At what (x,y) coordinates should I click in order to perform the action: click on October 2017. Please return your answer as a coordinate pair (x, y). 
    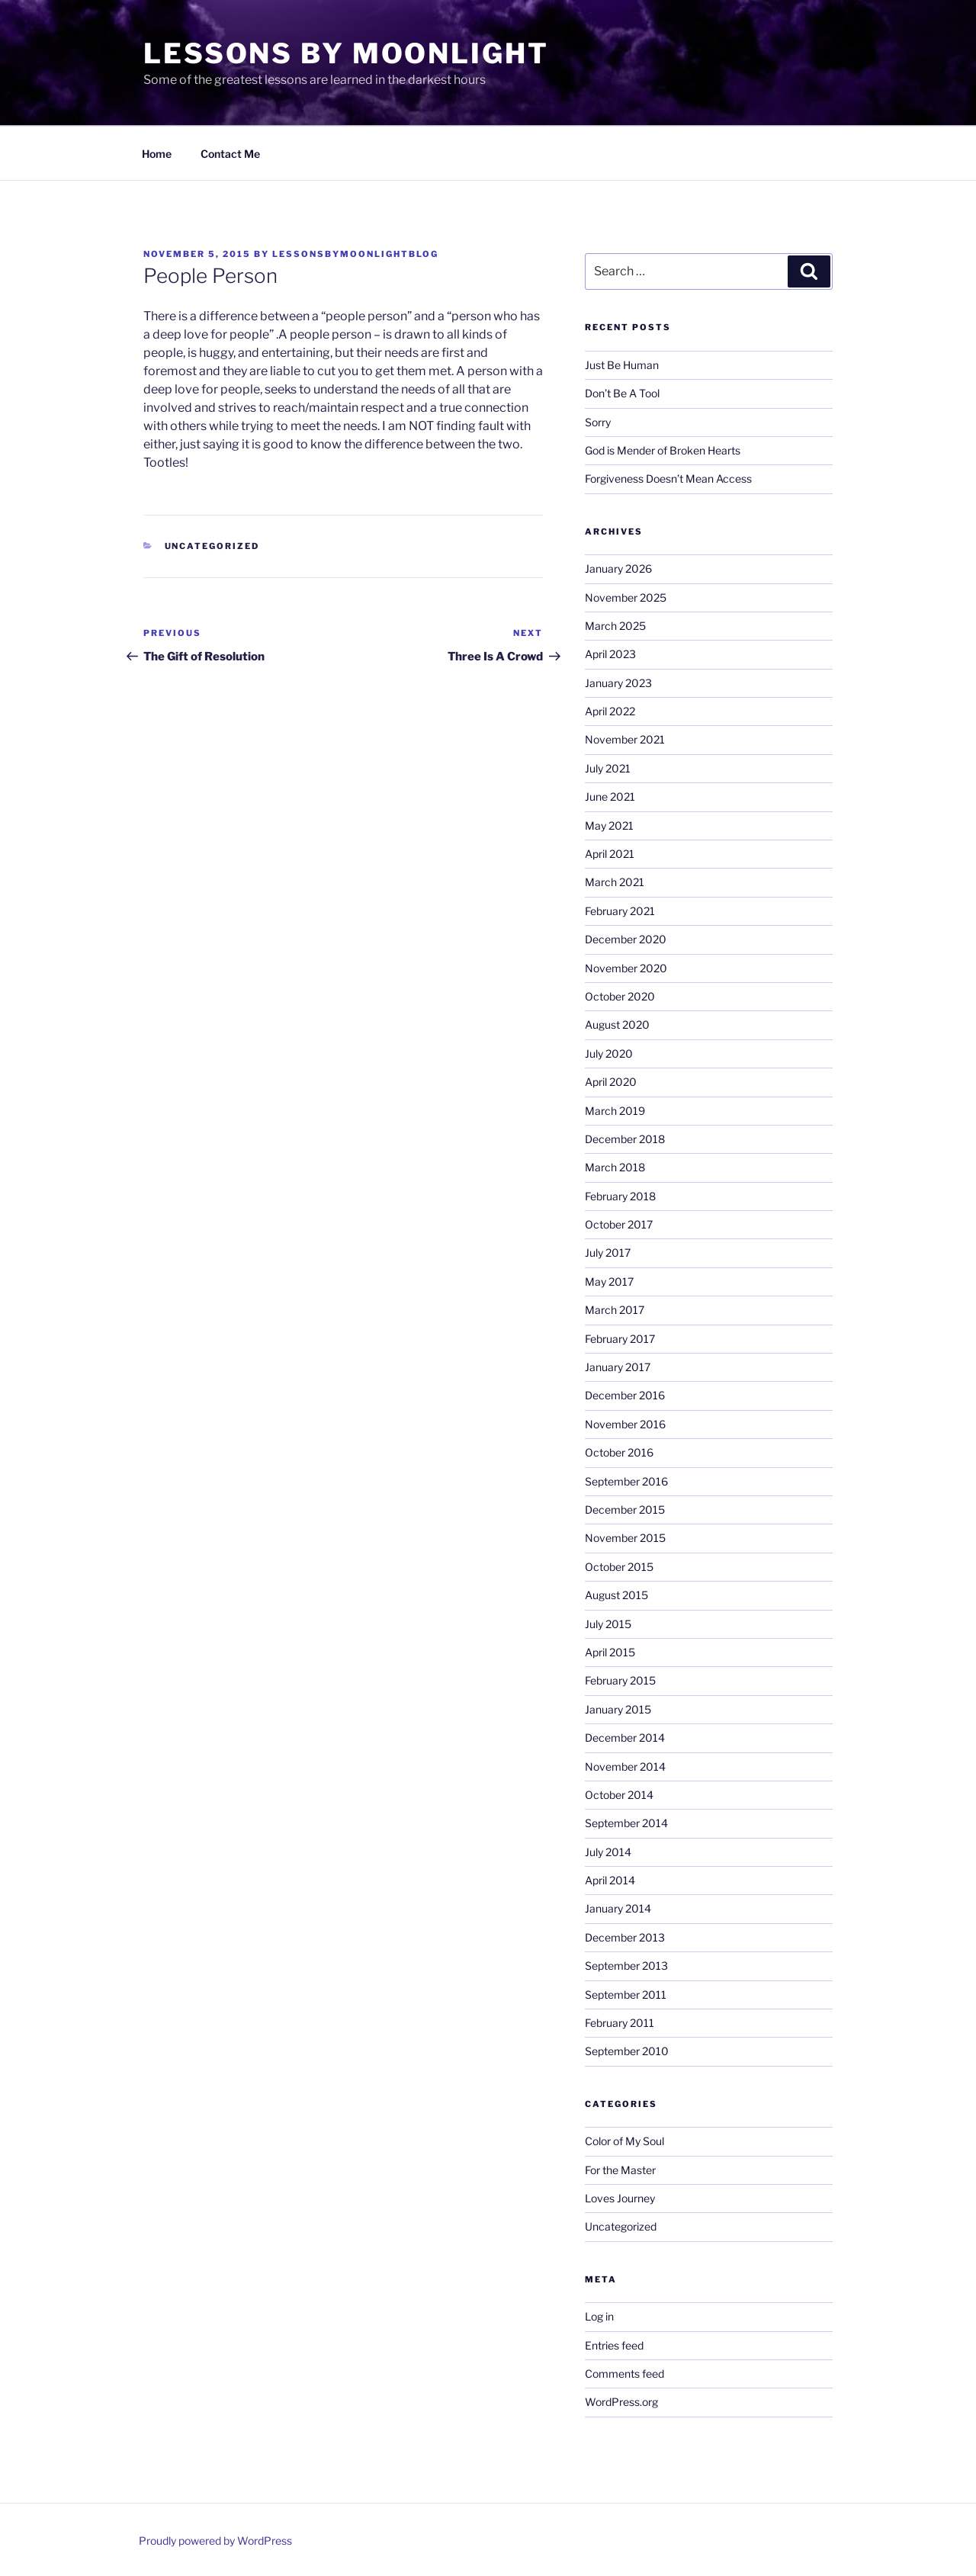
    Looking at the image, I should click on (619, 1224).